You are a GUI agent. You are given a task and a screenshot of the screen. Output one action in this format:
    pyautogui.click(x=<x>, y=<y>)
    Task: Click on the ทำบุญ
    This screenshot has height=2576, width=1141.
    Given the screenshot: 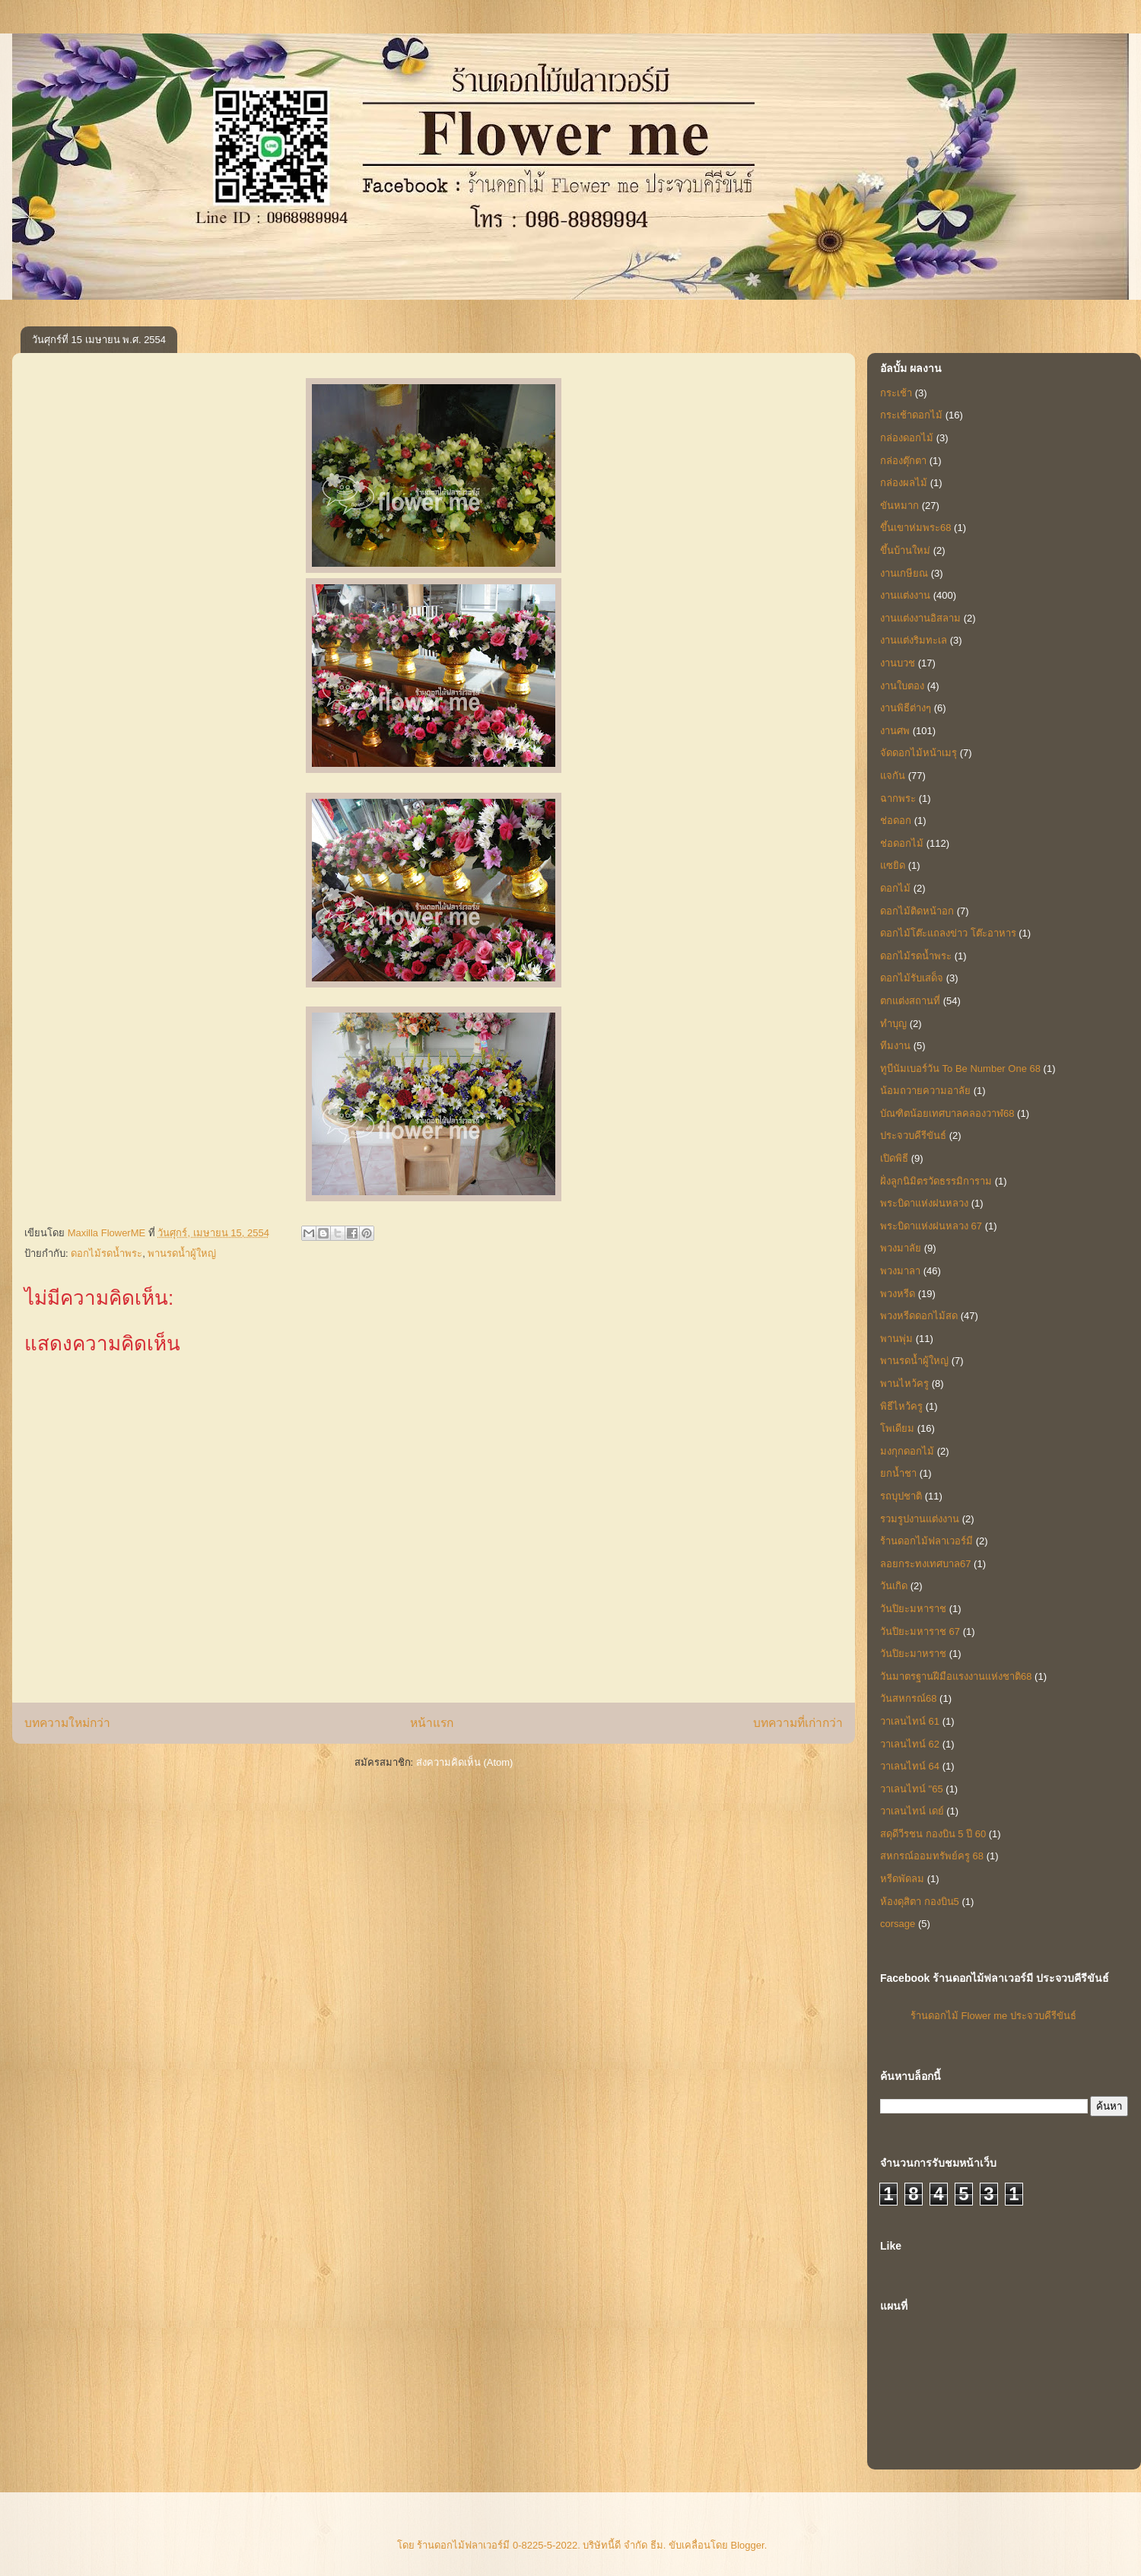 What is the action you would take?
    pyautogui.click(x=893, y=1023)
    